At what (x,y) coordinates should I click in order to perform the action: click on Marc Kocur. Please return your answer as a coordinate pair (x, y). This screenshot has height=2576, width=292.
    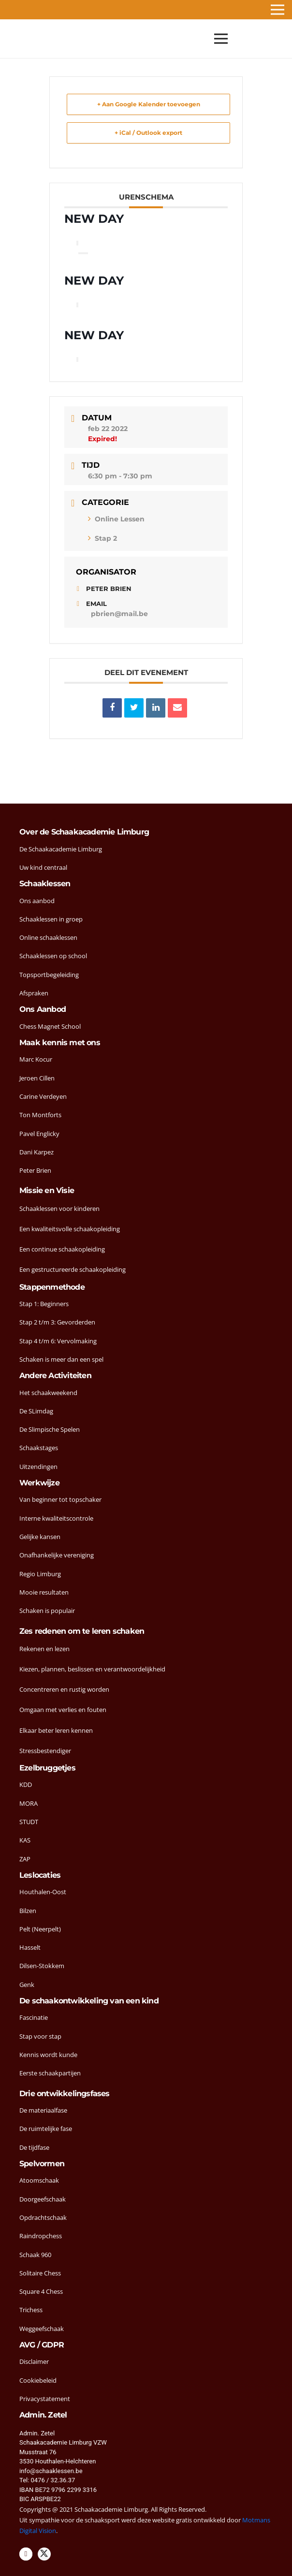
    Looking at the image, I should click on (35, 1059).